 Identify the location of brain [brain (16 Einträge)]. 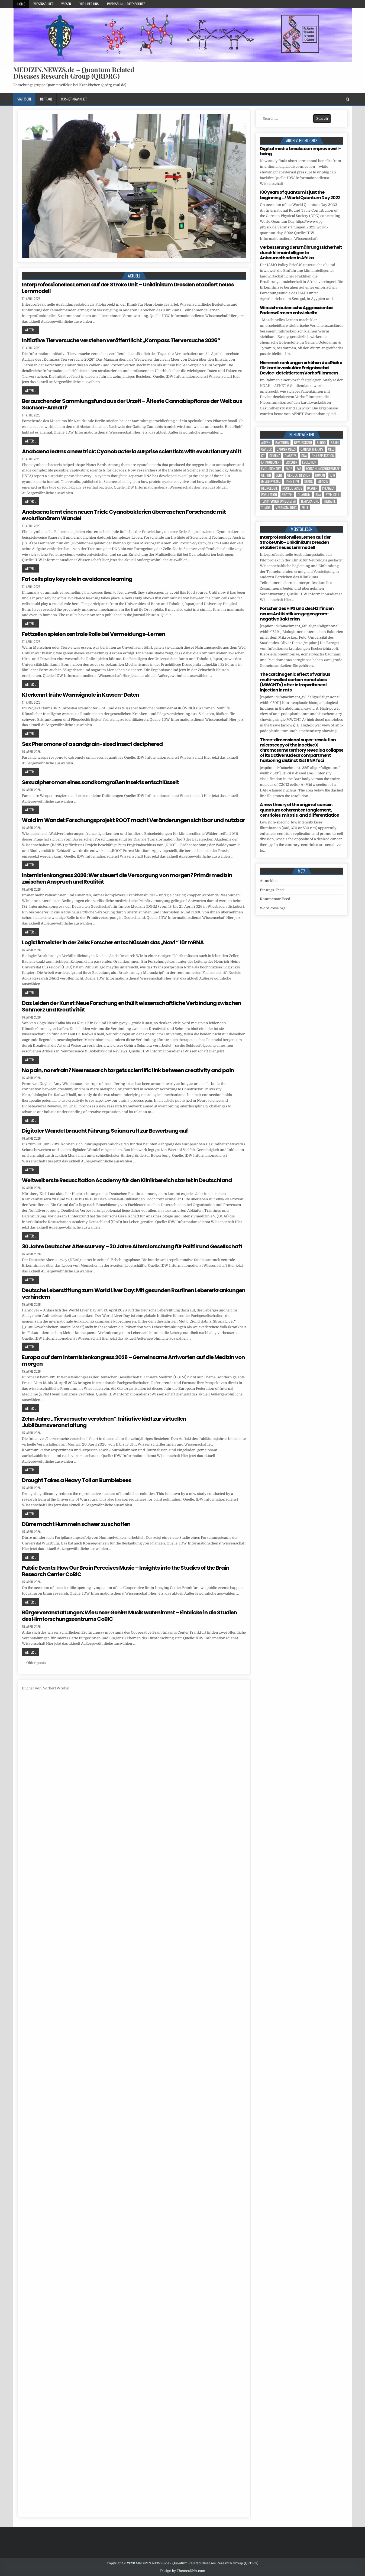
(335, 442).